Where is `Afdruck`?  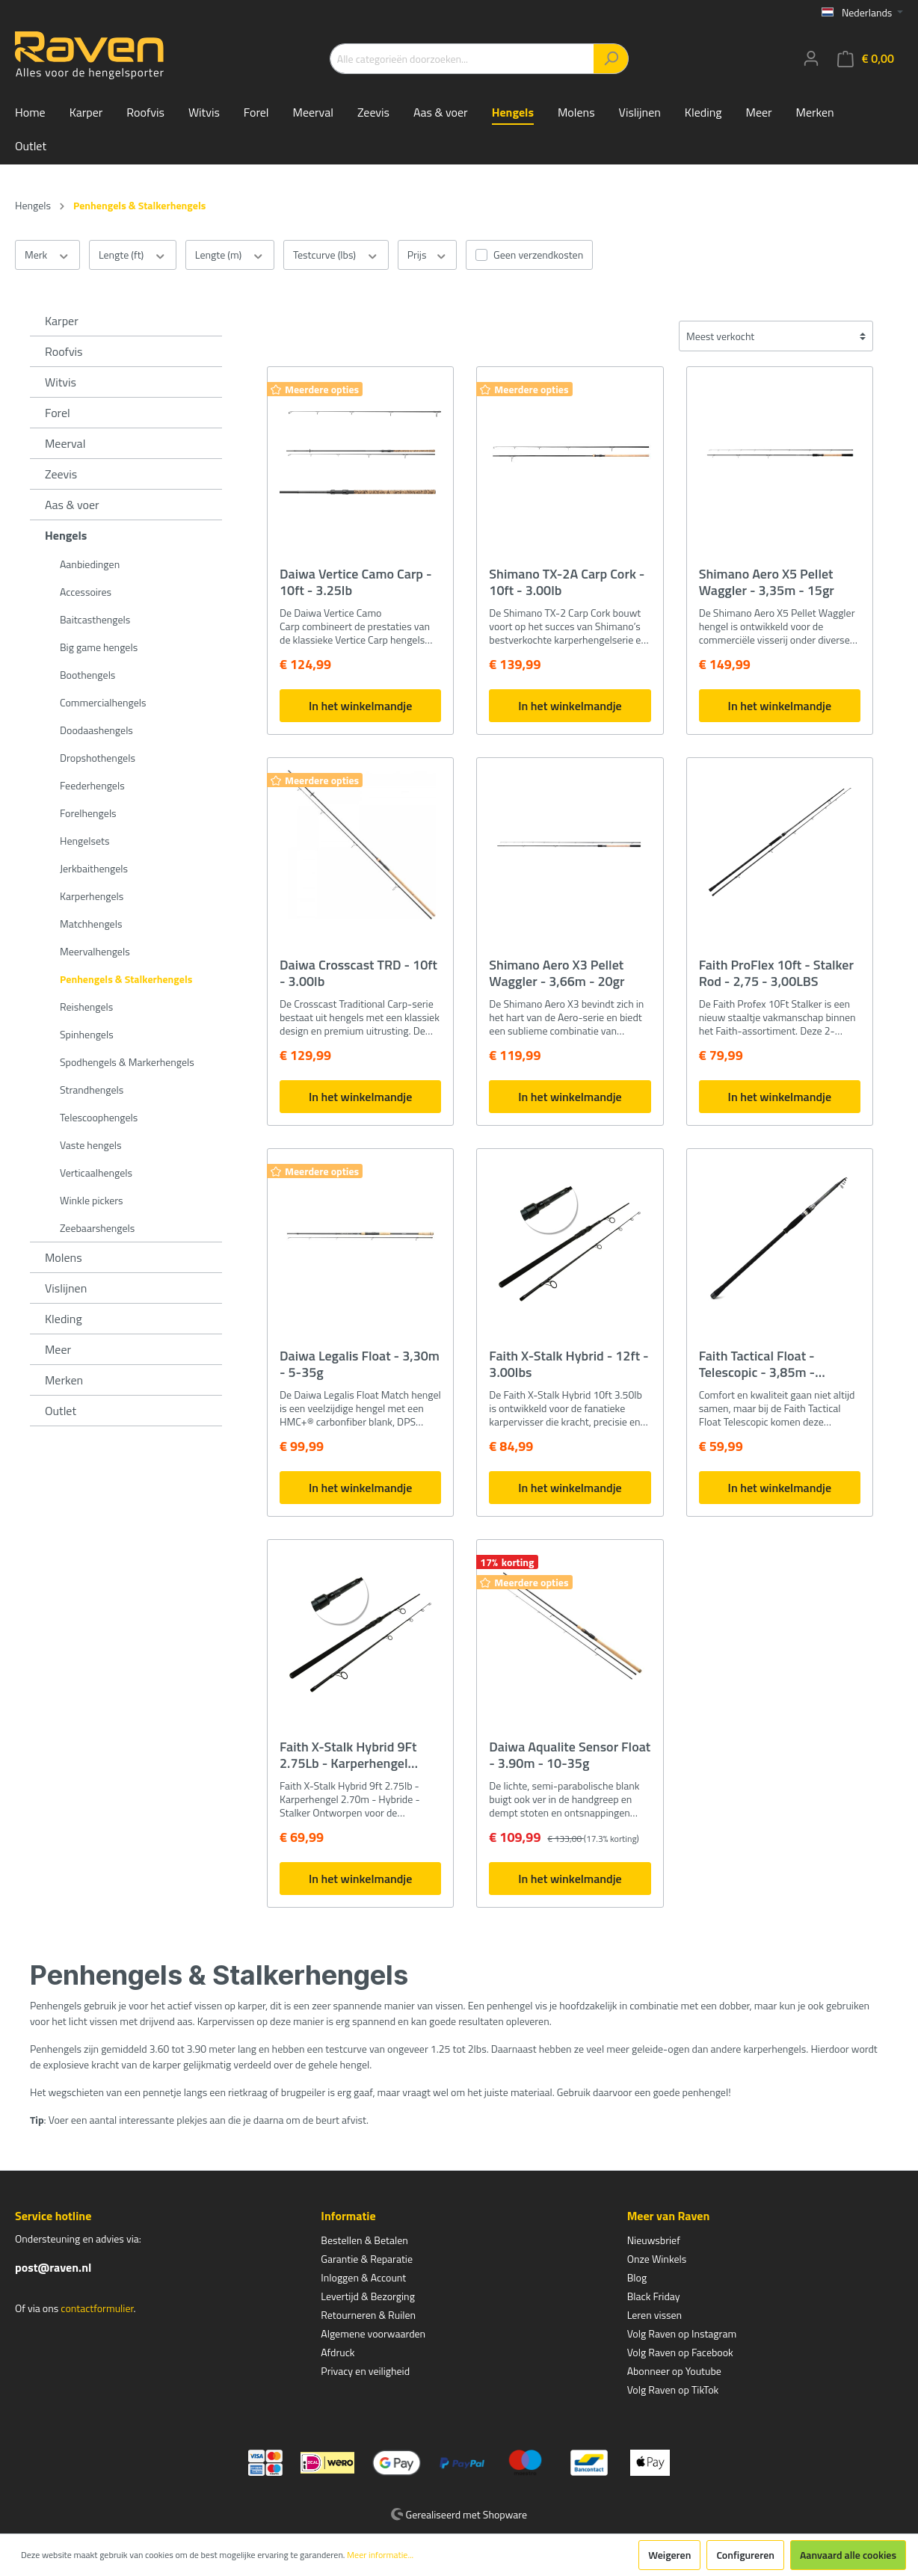
Afdruck is located at coordinates (337, 2352).